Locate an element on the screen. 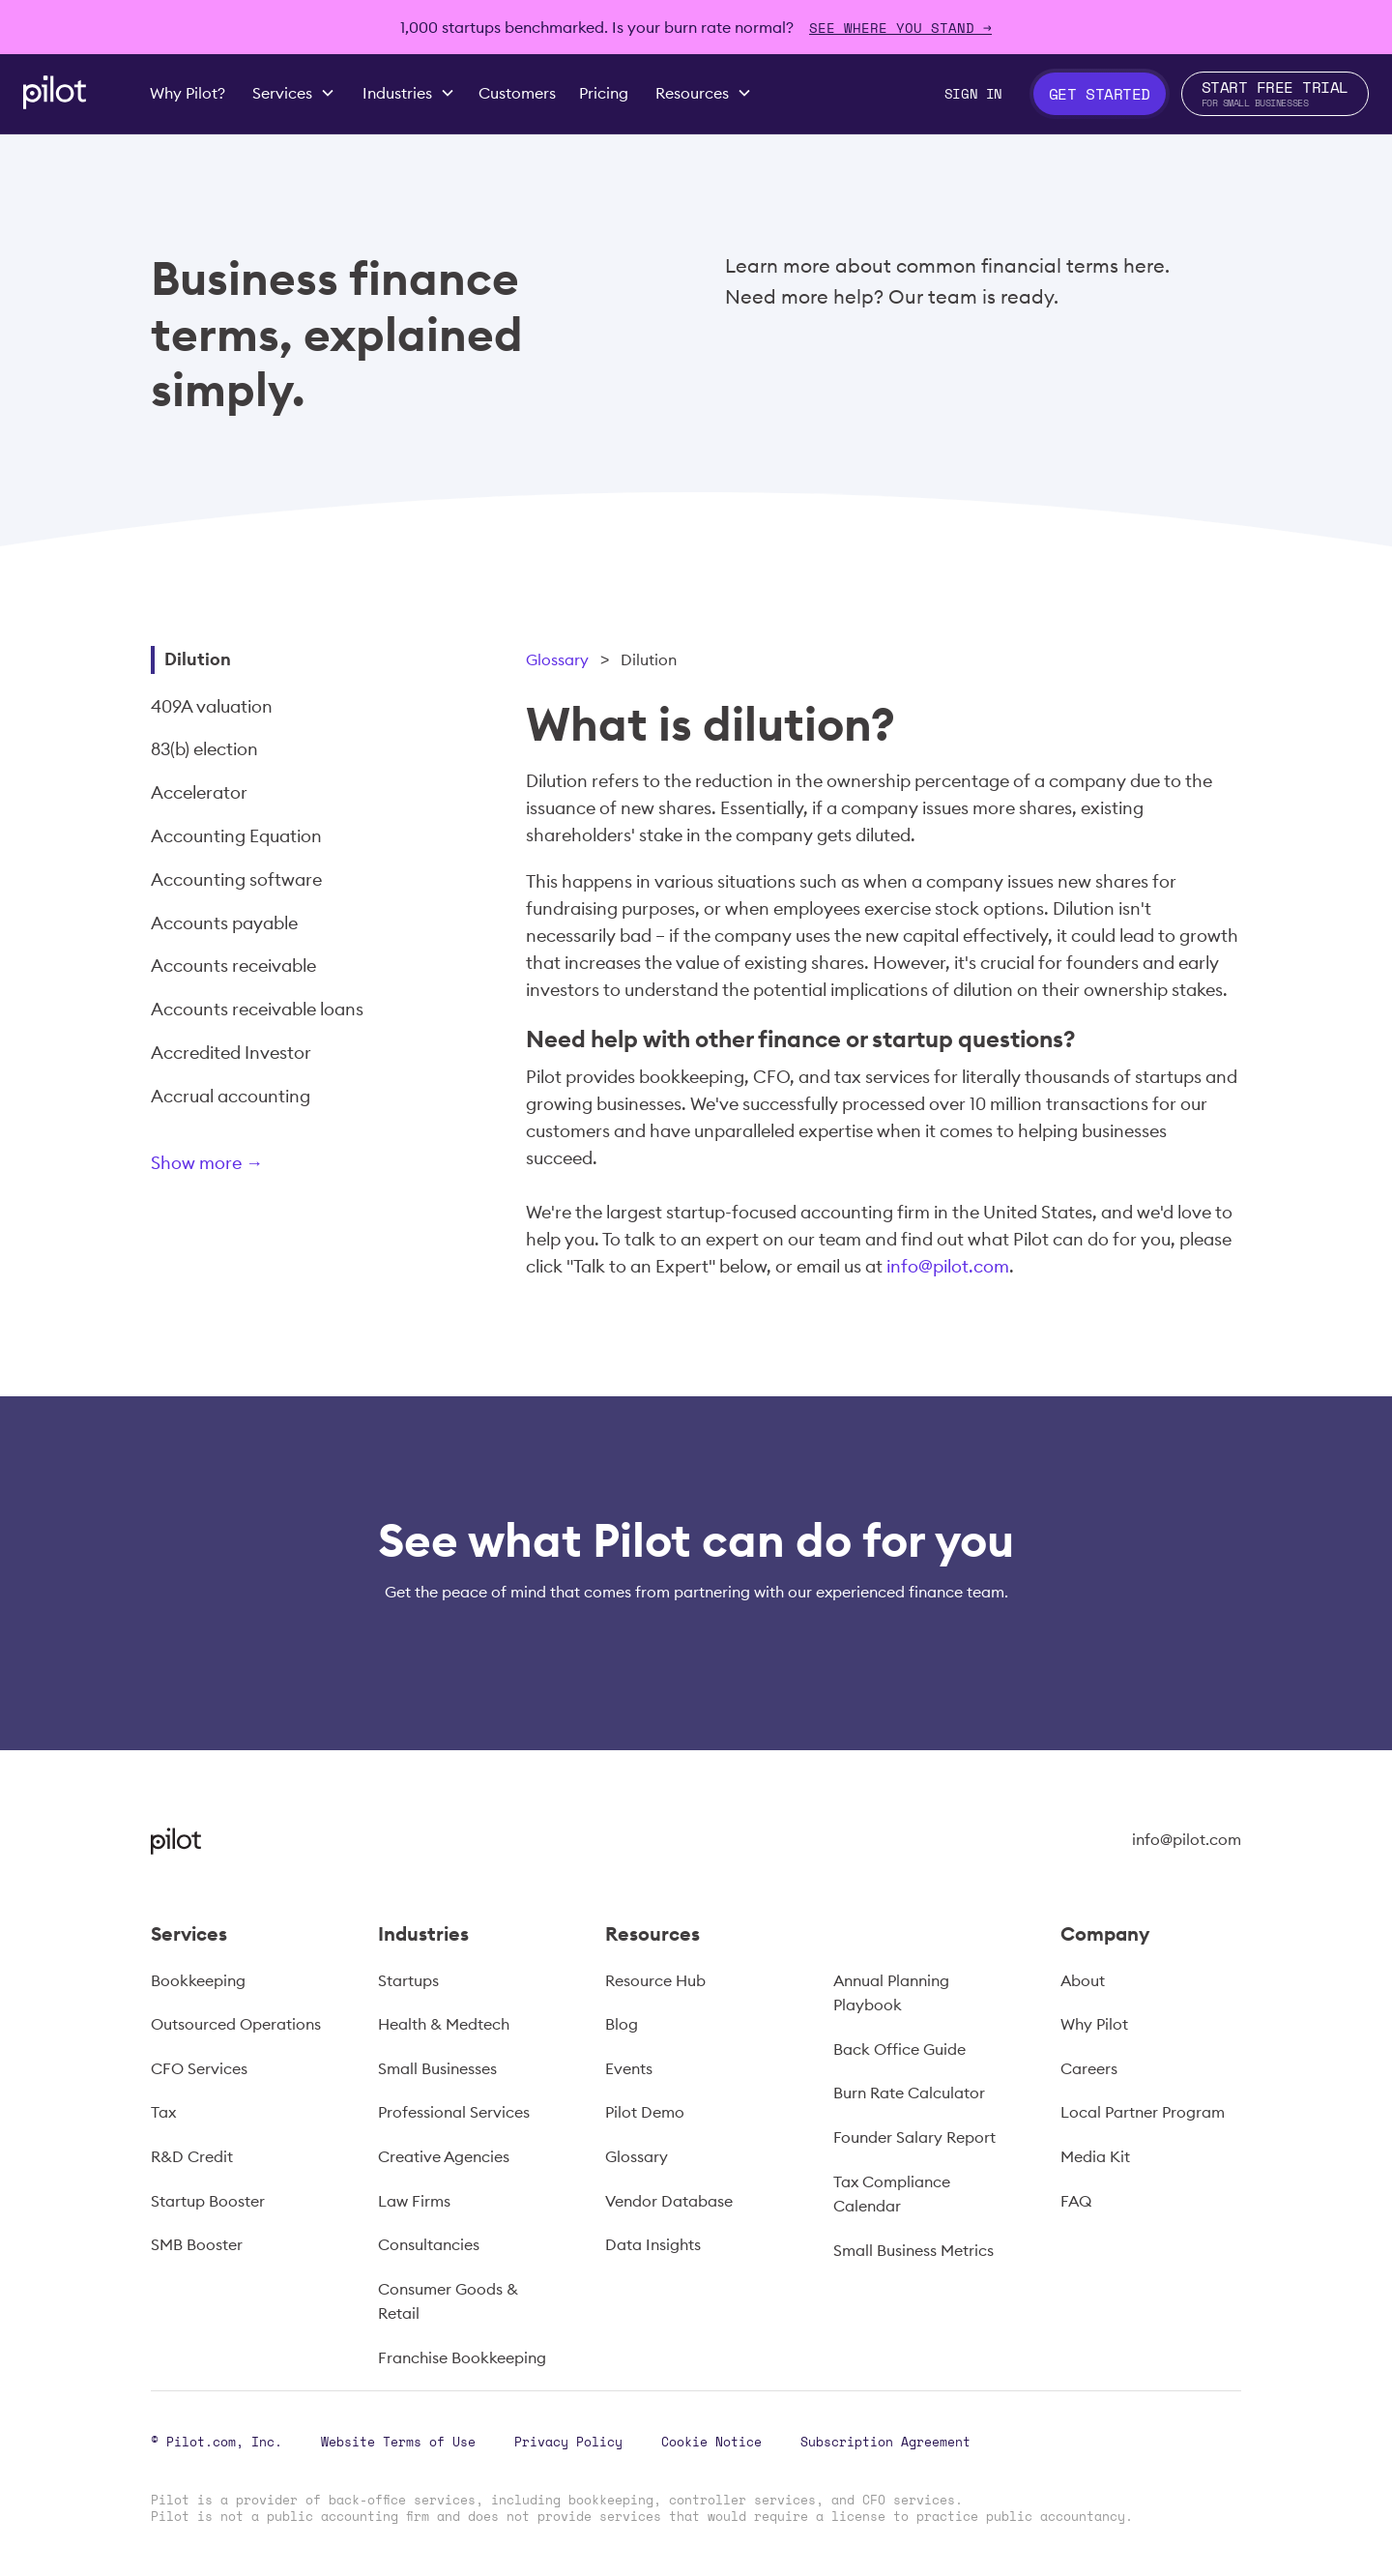 The image size is (1392, 2576). Careers is located at coordinates (1088, 2068).